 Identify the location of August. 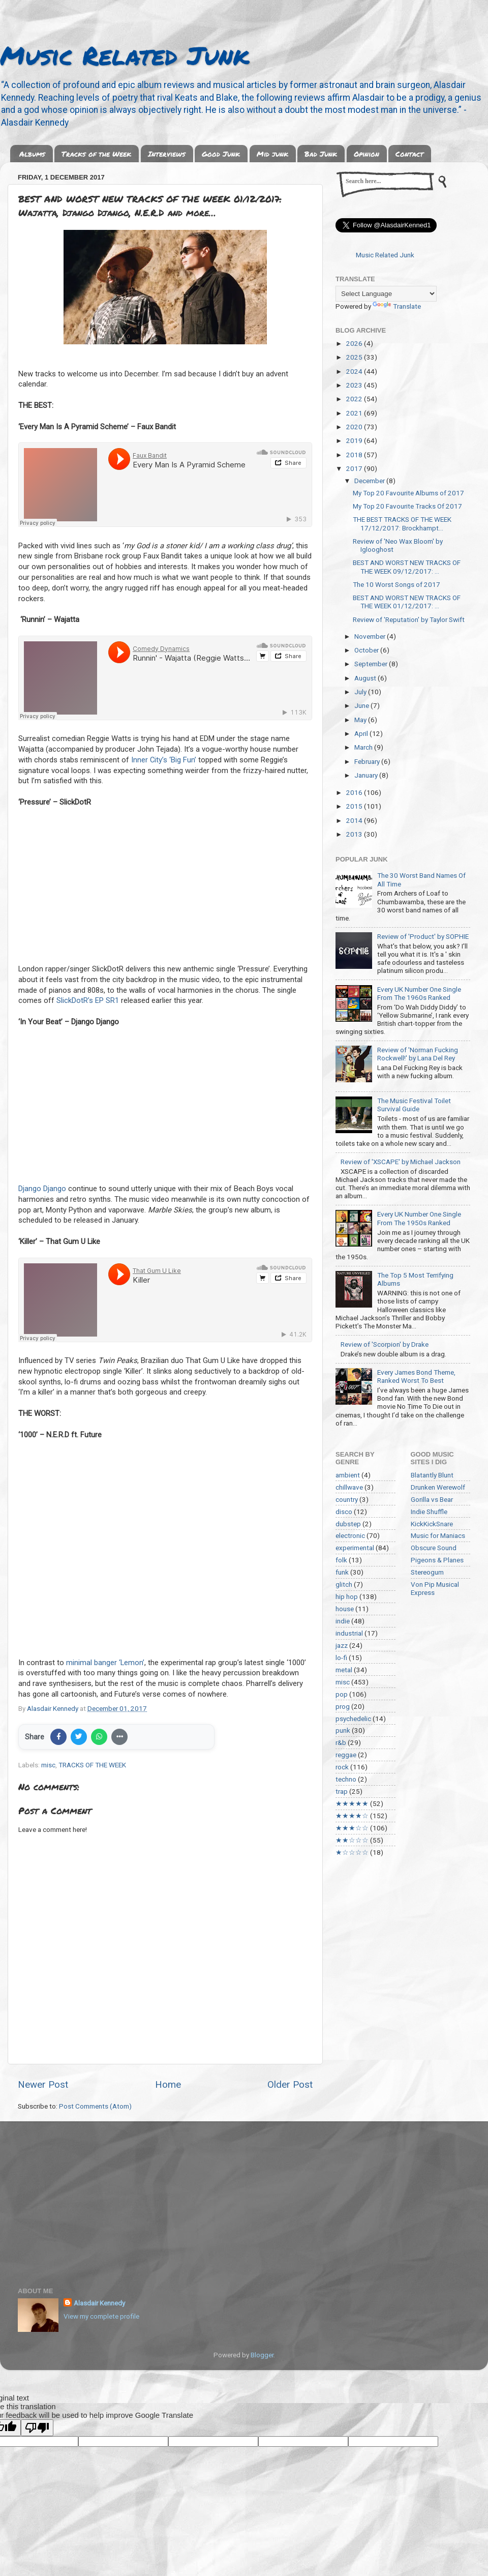
(366, 678).